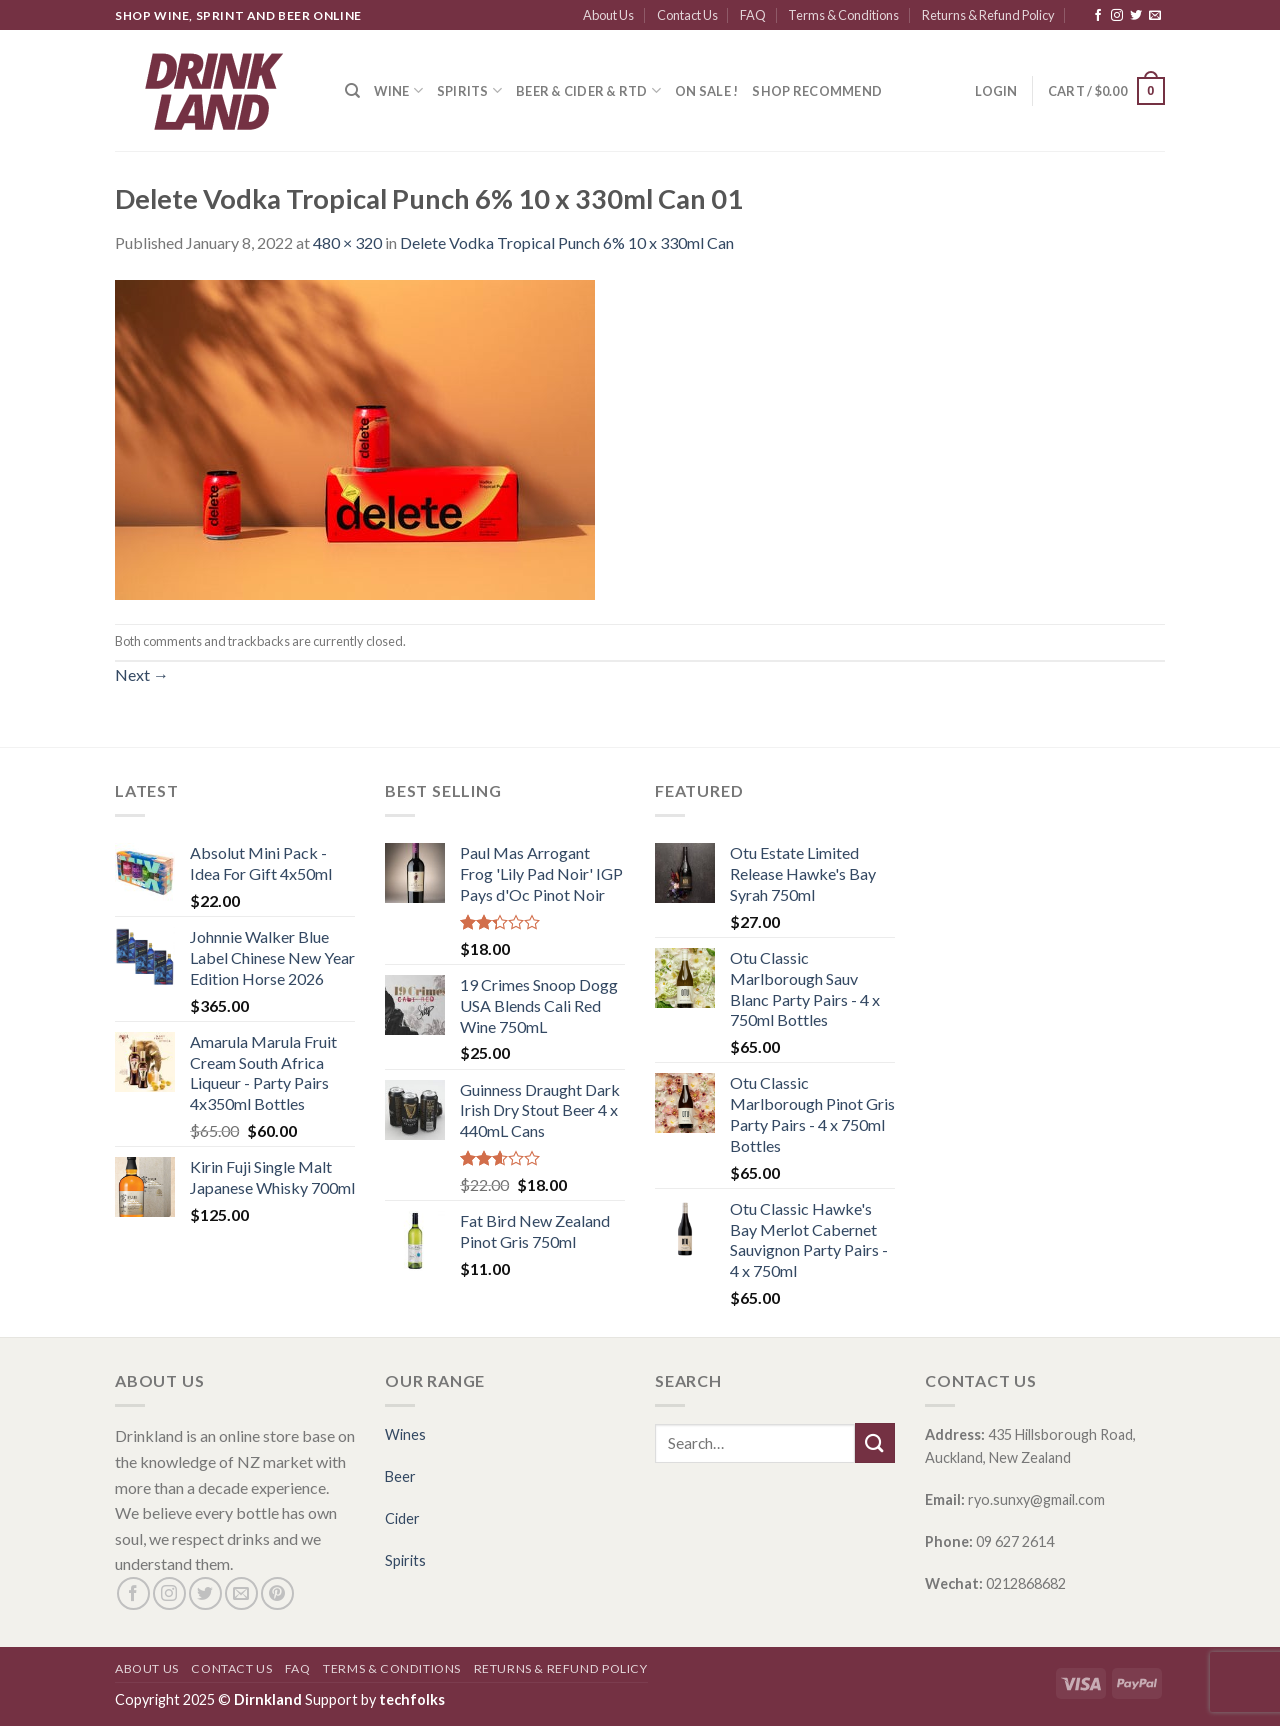  Describe the element at coordinates (352, 91) in the screenshot. I see `[Search]` at that location.